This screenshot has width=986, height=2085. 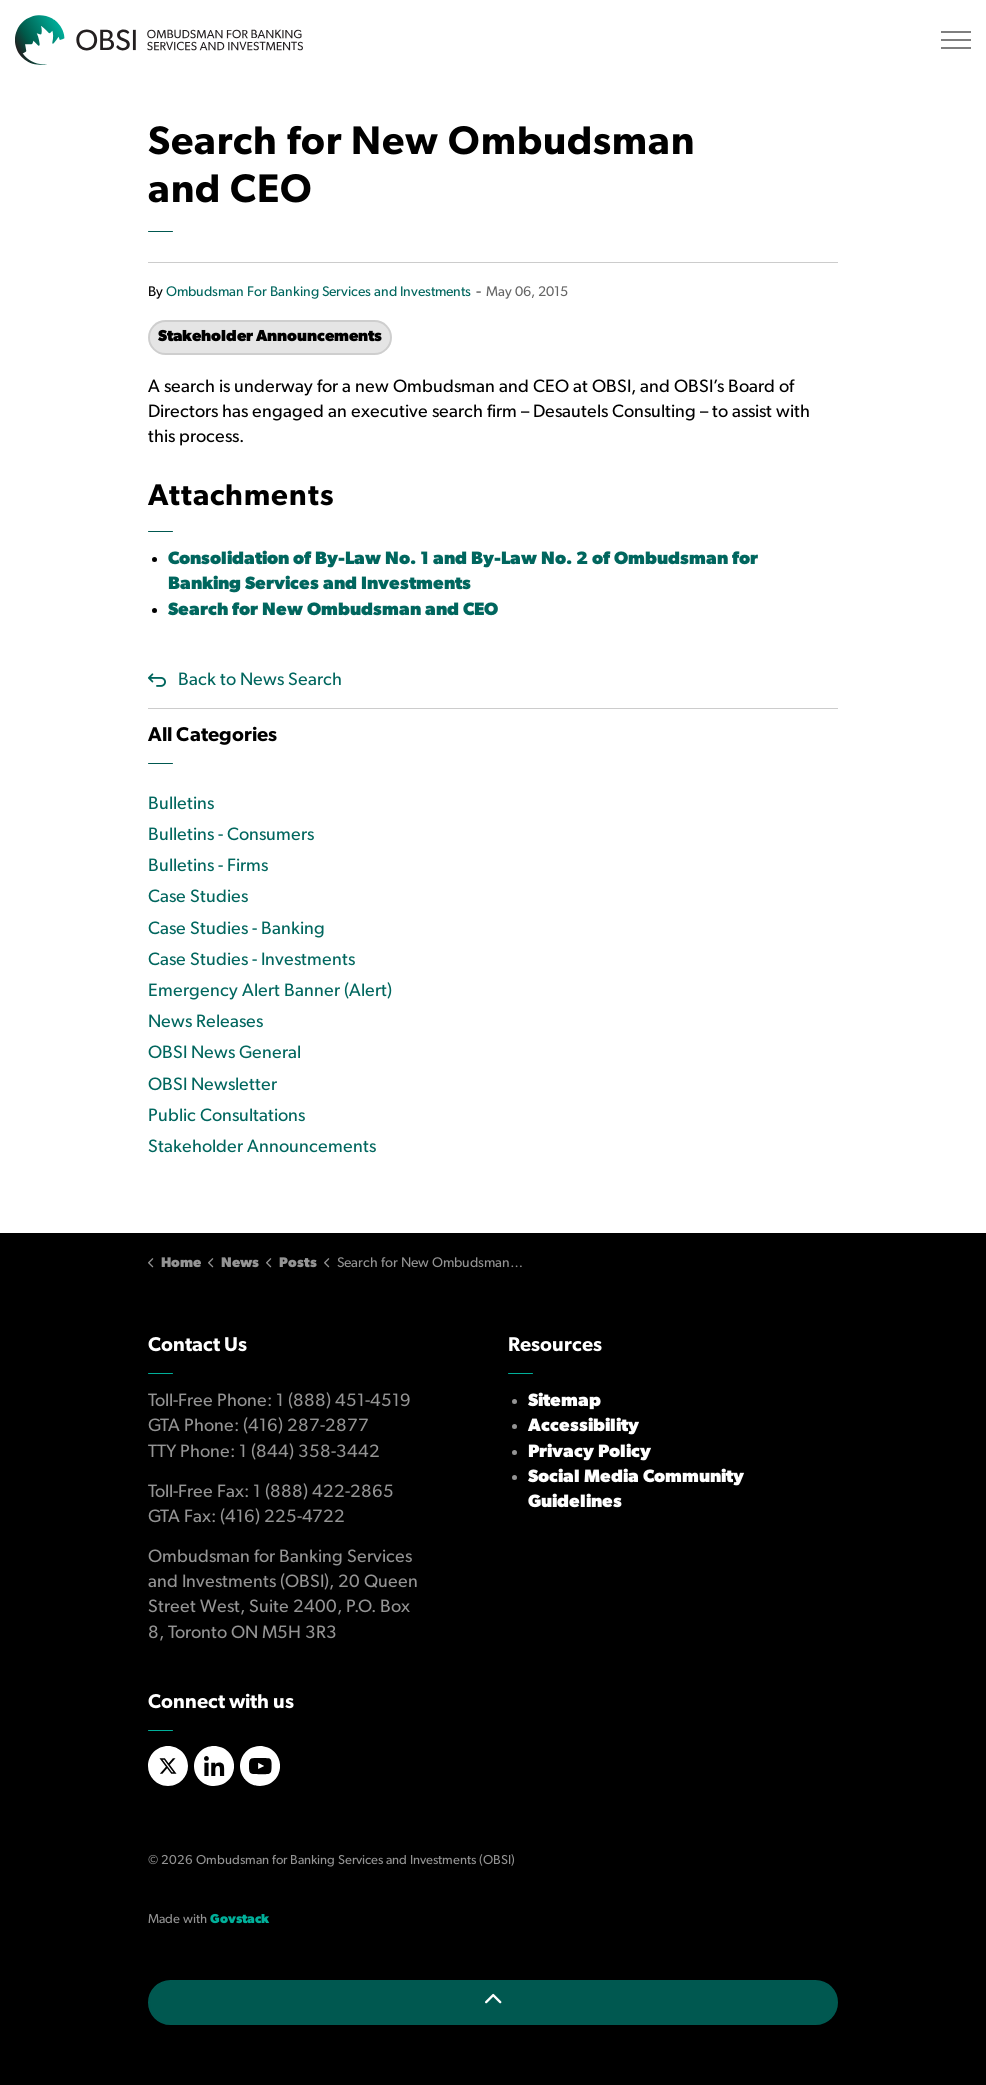 What do you see at coordinates (583, 1426) in the screenshot?
I see `Accessibility` at bounding box center [583, 1426].